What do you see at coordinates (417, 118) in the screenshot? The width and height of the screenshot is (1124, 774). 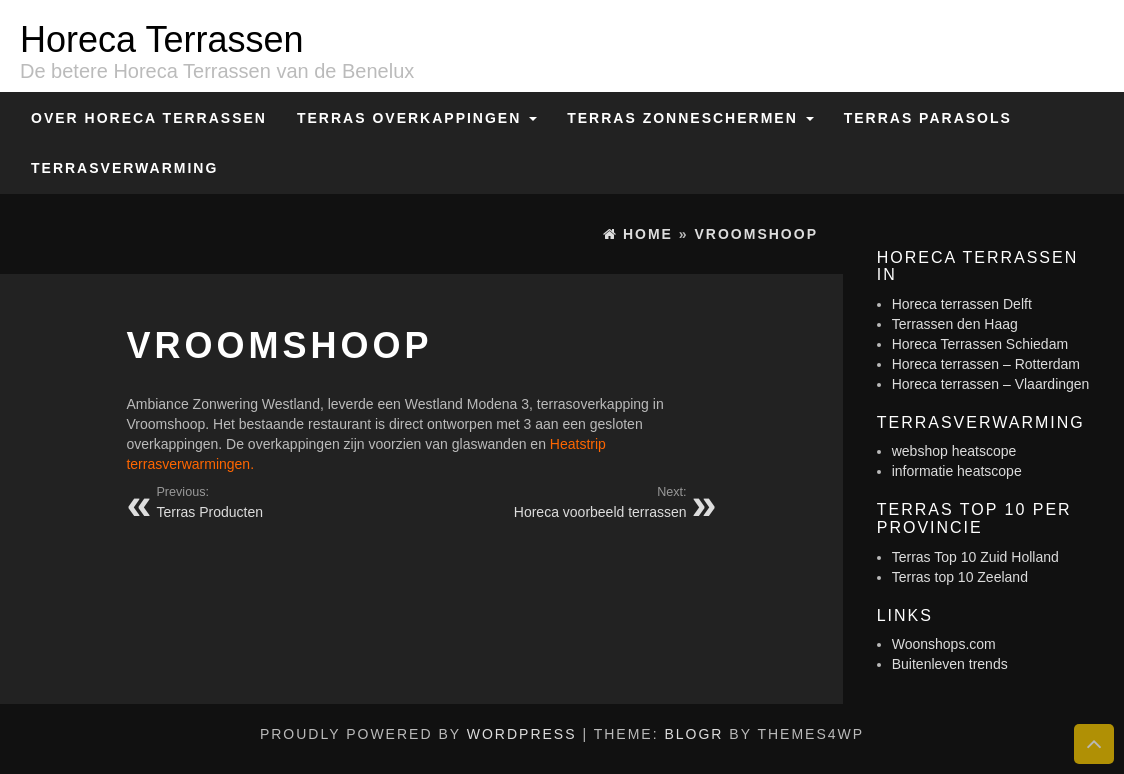 I see `Terras overkappingen` at bounding box center [417, 118].